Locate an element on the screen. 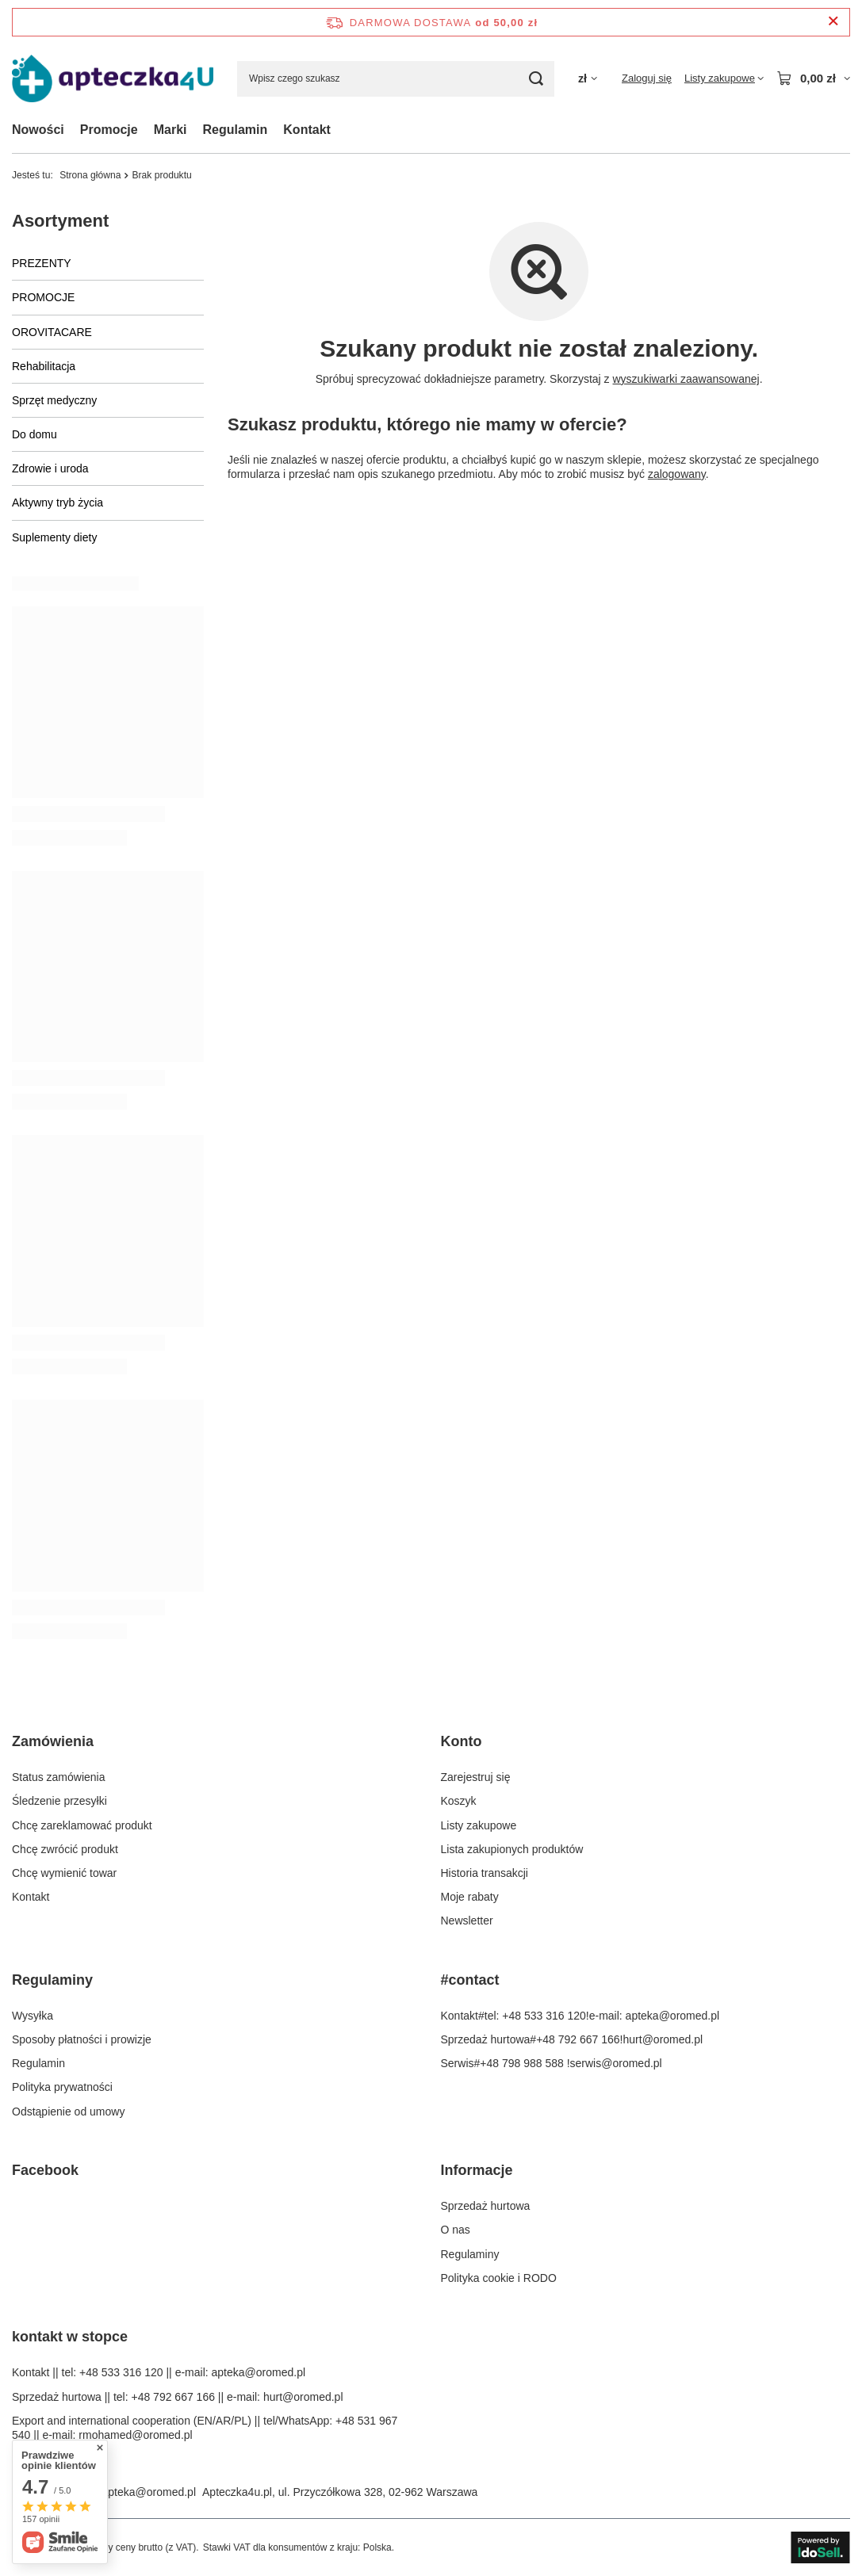 The height and width of the screenshot is (2576, 862). Regulamin [Element stopki: Regulamin] is located at coordinates (38, 2063).